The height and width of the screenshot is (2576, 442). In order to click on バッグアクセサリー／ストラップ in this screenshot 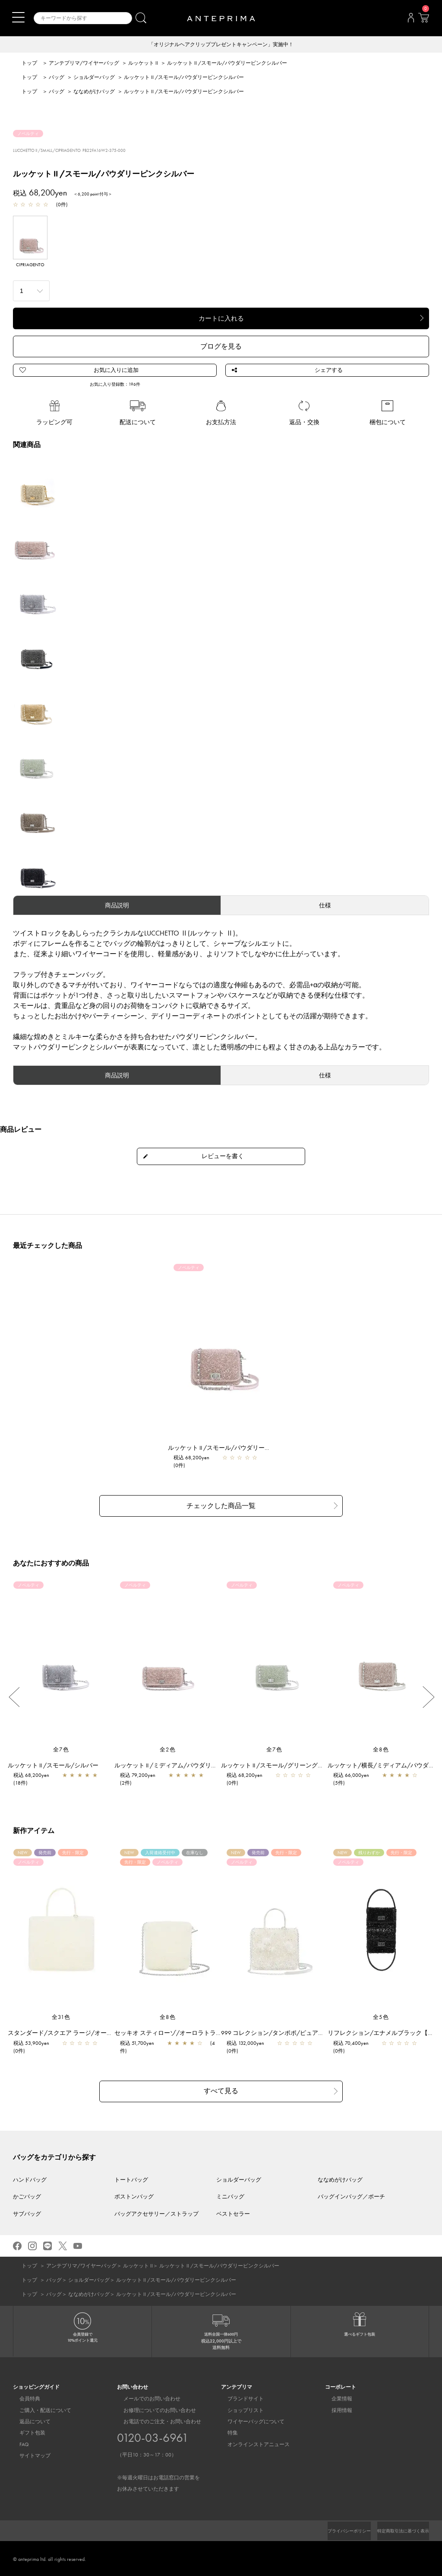, I will do `click(156, 2212)`.